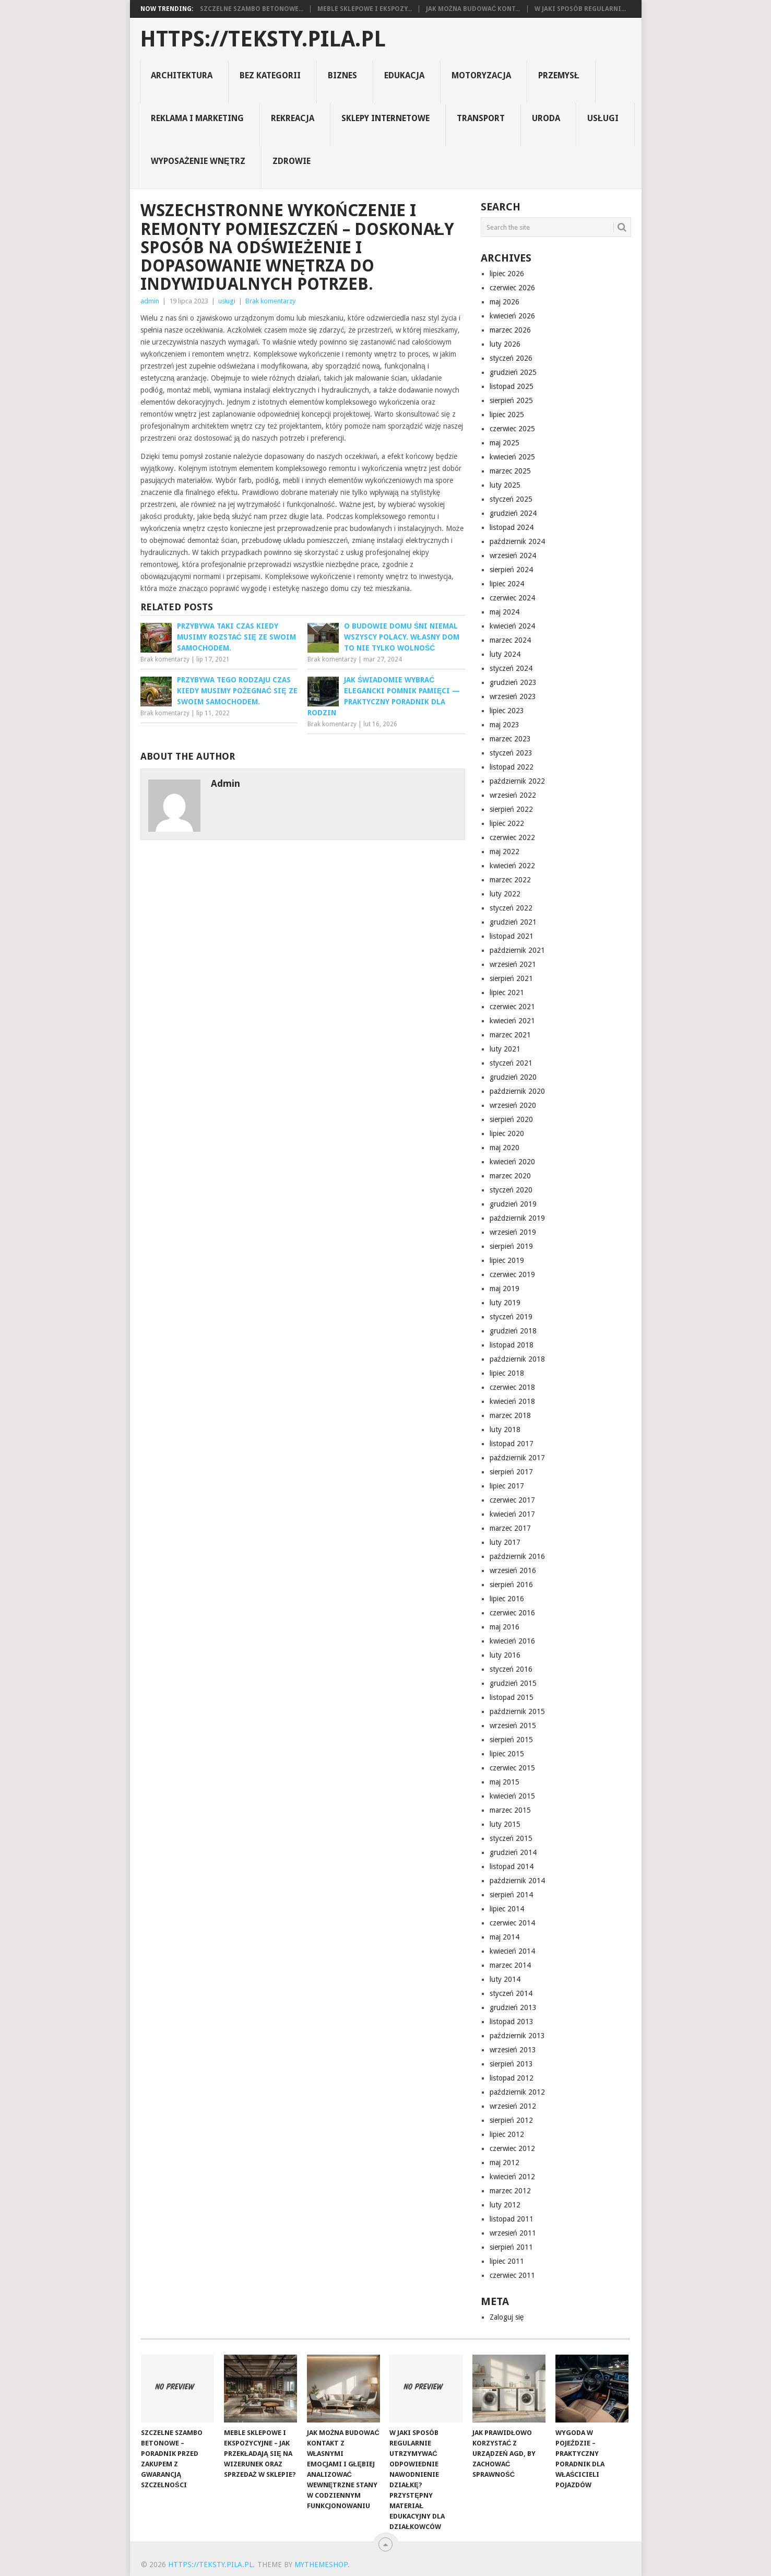 This screenshot has height=2576, width=771. I want to click on luty 2014, so click(505, 1979).